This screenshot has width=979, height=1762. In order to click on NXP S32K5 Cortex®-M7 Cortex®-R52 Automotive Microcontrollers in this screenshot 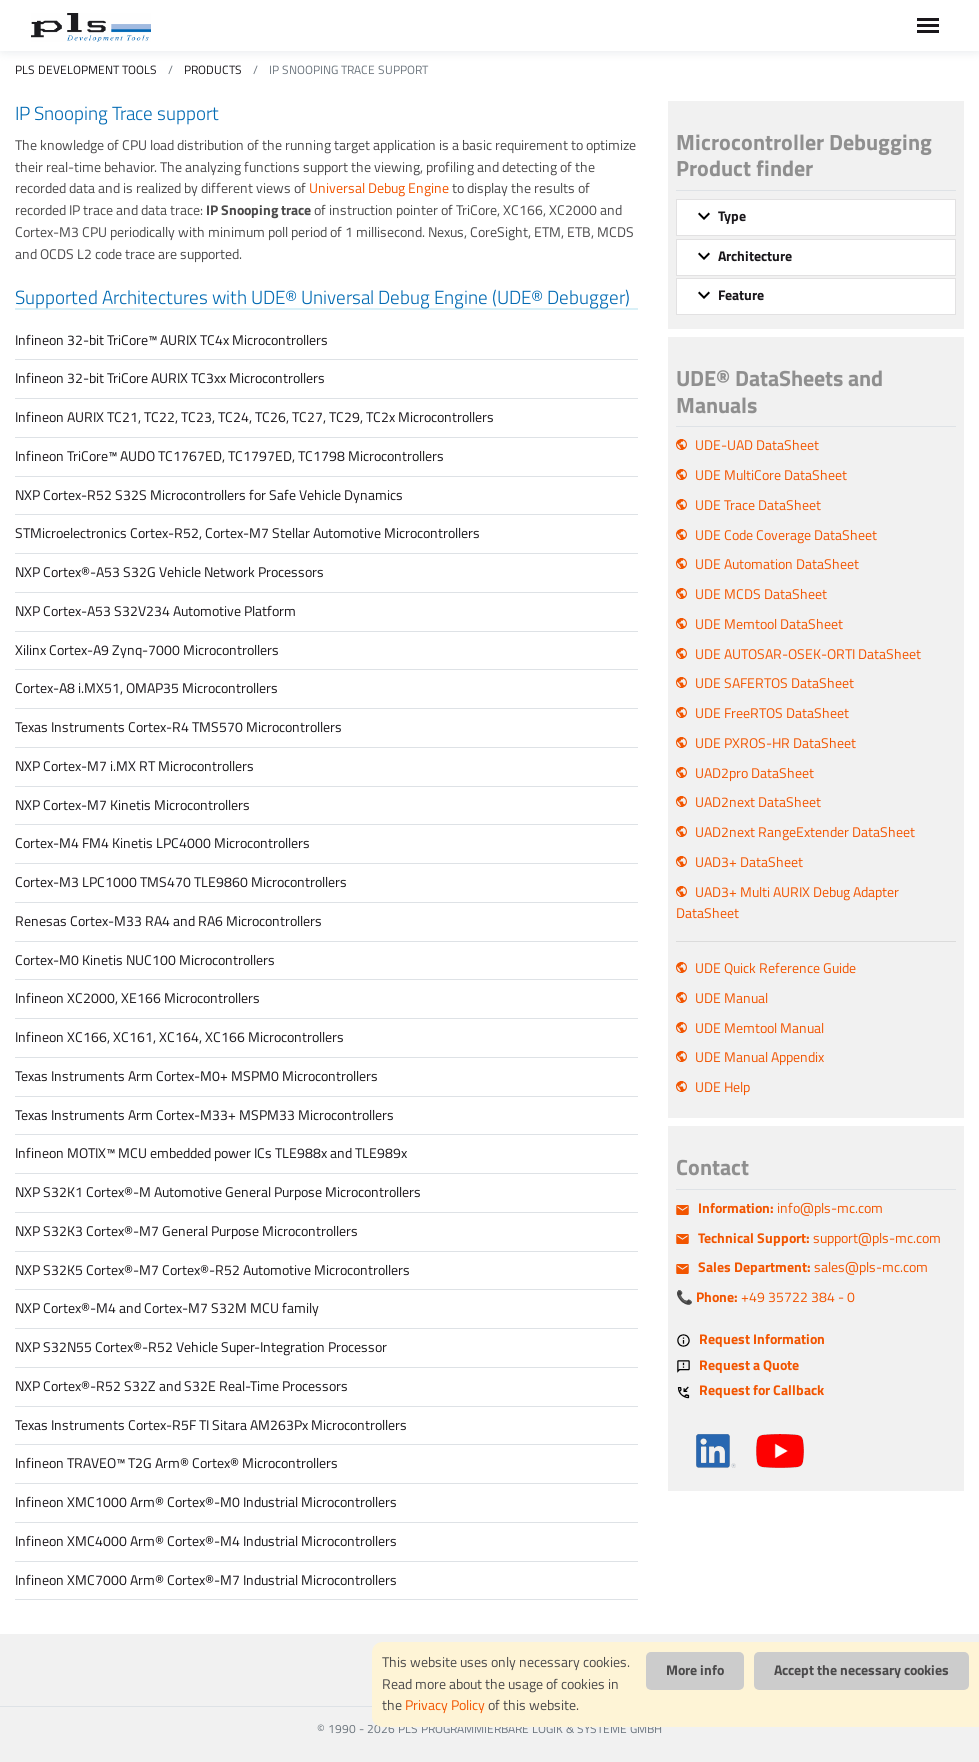, I will do `click(212, 1270)`.